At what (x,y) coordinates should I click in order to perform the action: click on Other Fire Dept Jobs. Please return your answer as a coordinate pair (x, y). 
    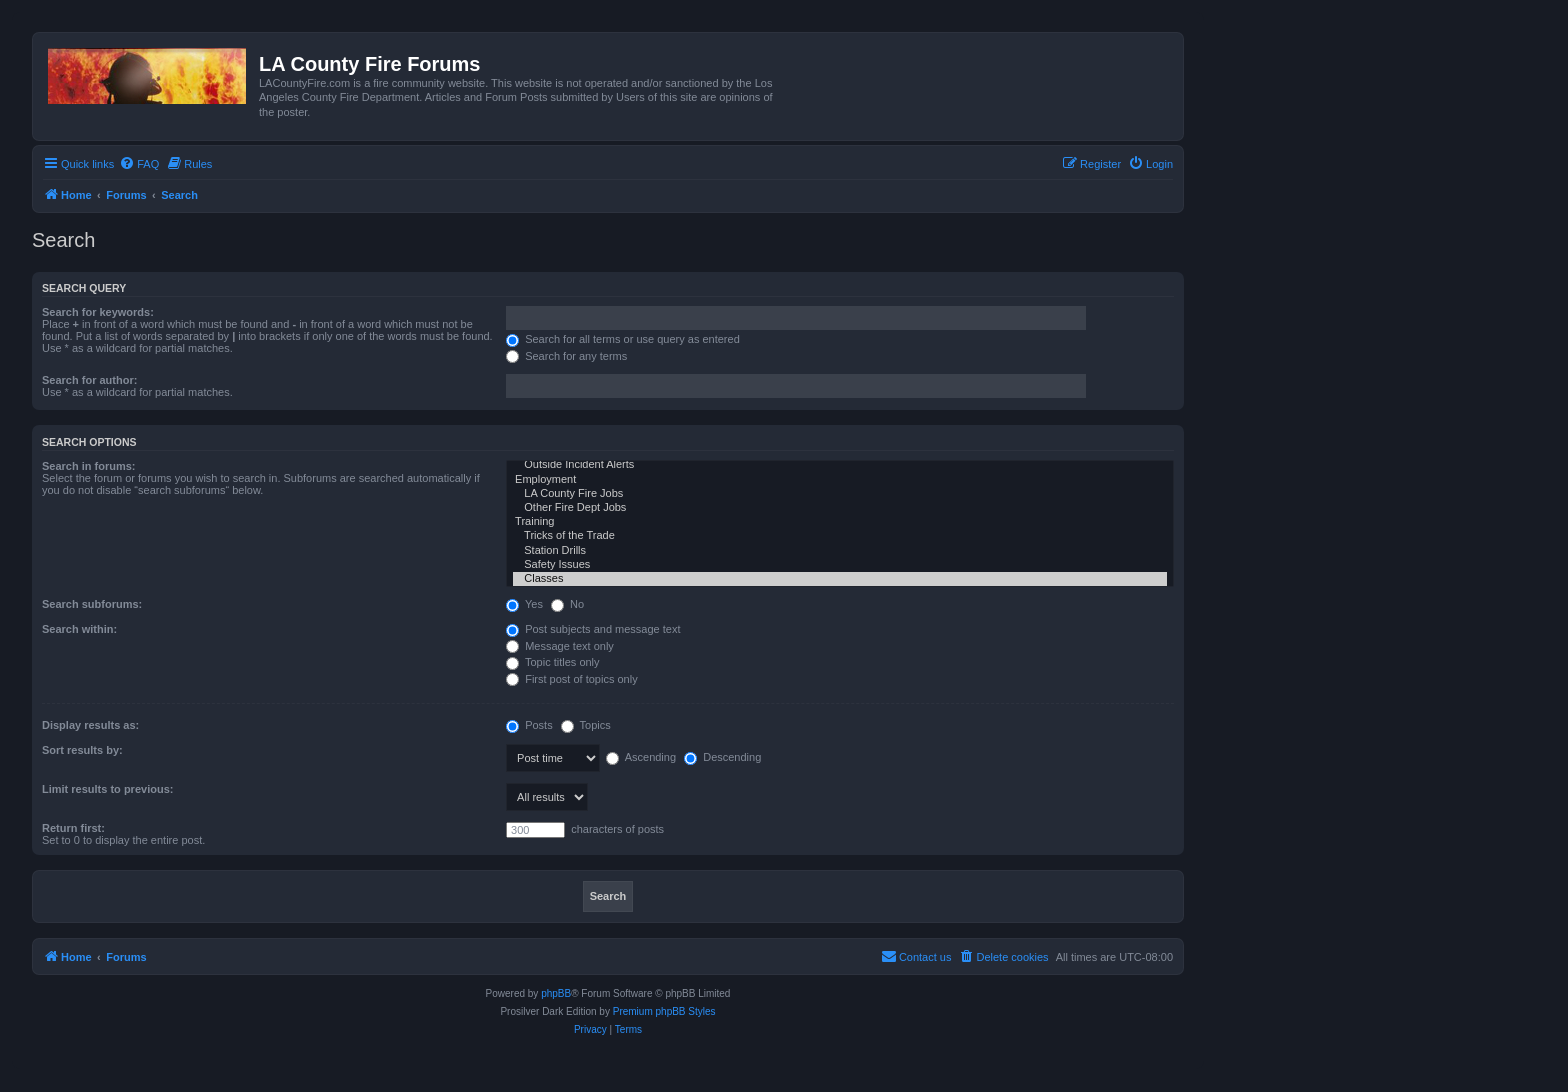
    Looking at the image, I should click on (840, 508).